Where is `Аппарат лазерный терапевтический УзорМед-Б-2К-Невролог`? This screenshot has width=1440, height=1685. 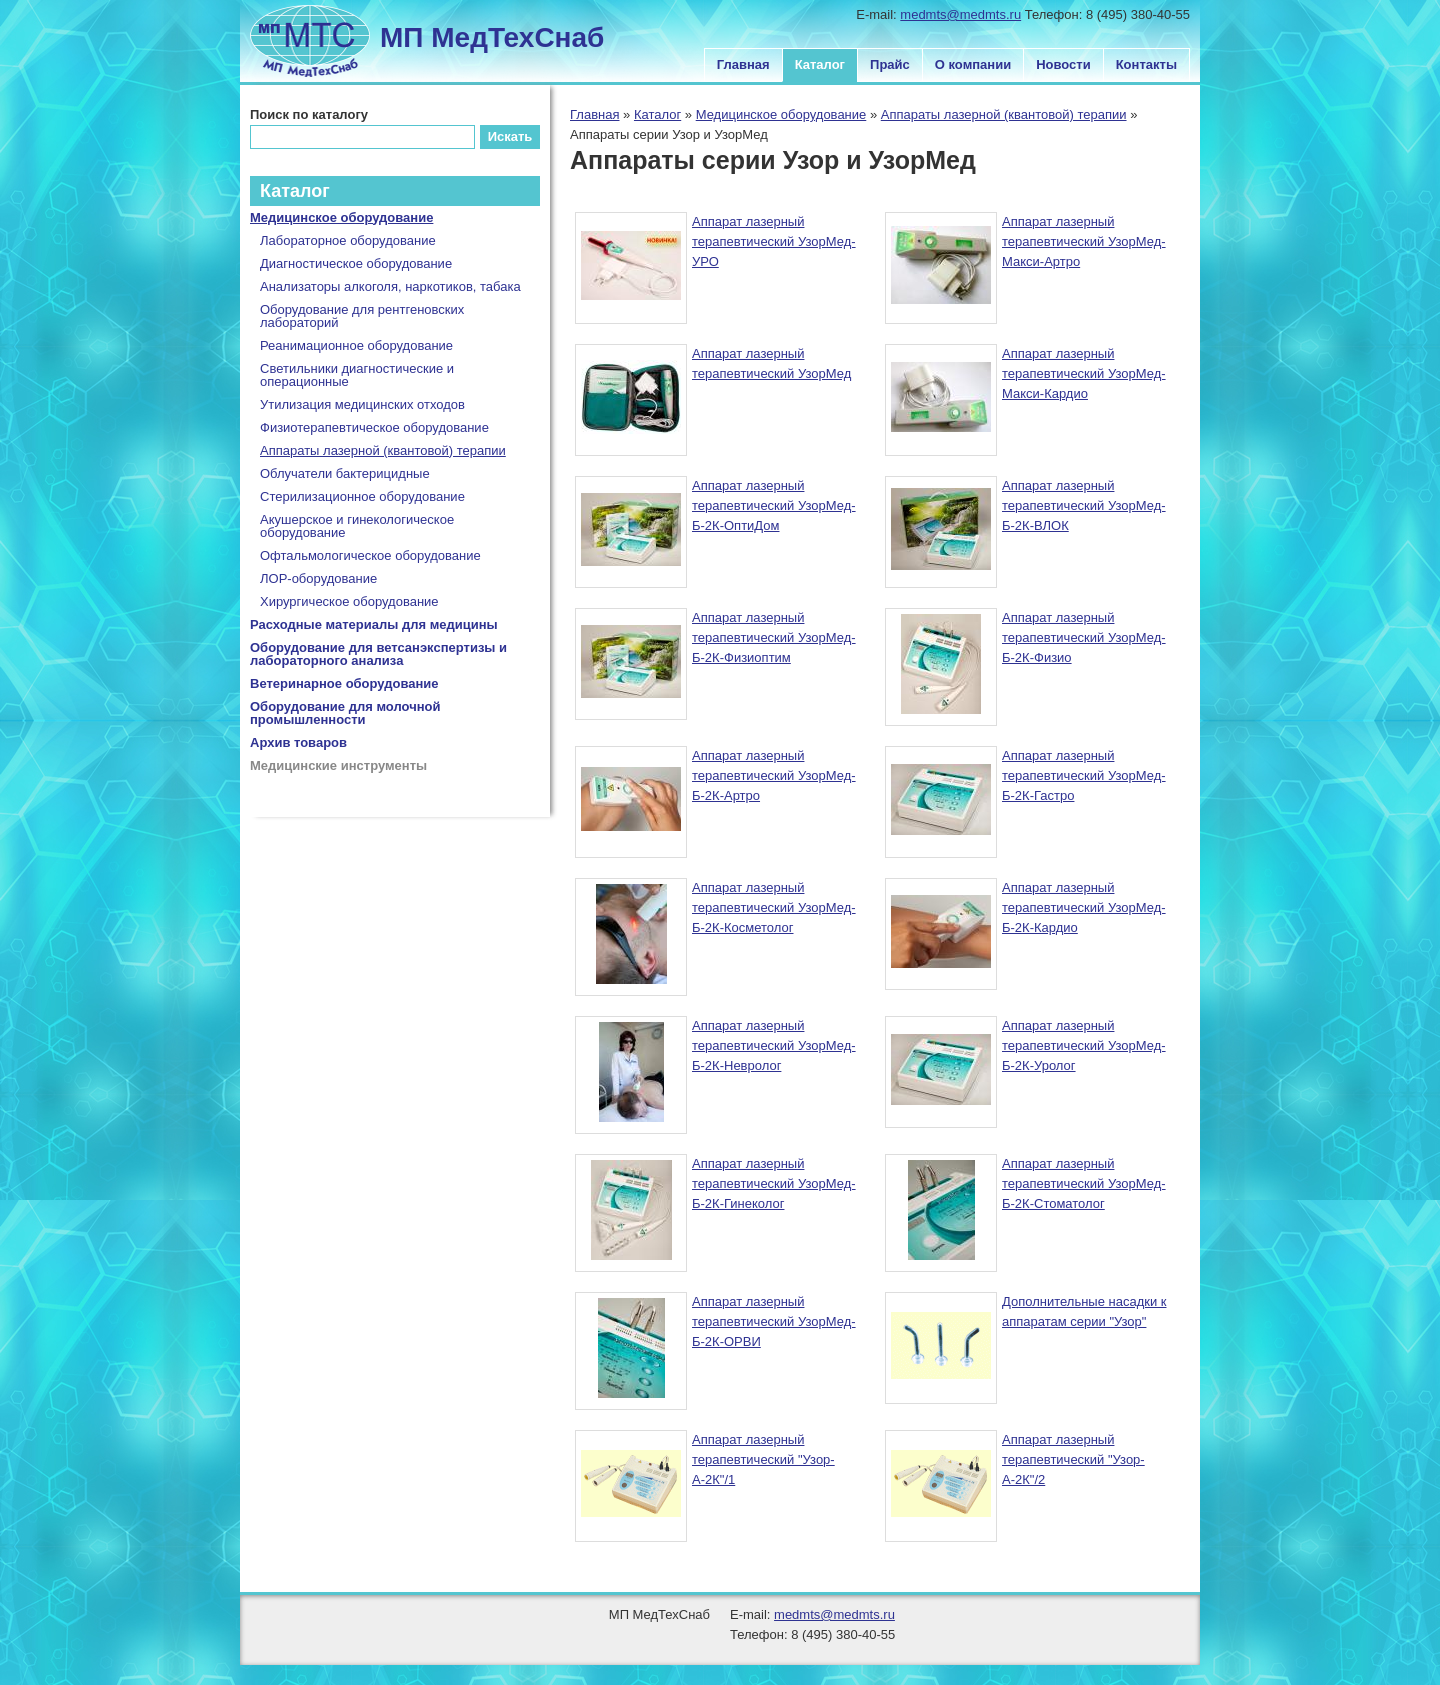
Аппарат лазерный терапевтический УзорМед-Б-2К-Невролог is located at coordinates (774, 1045).